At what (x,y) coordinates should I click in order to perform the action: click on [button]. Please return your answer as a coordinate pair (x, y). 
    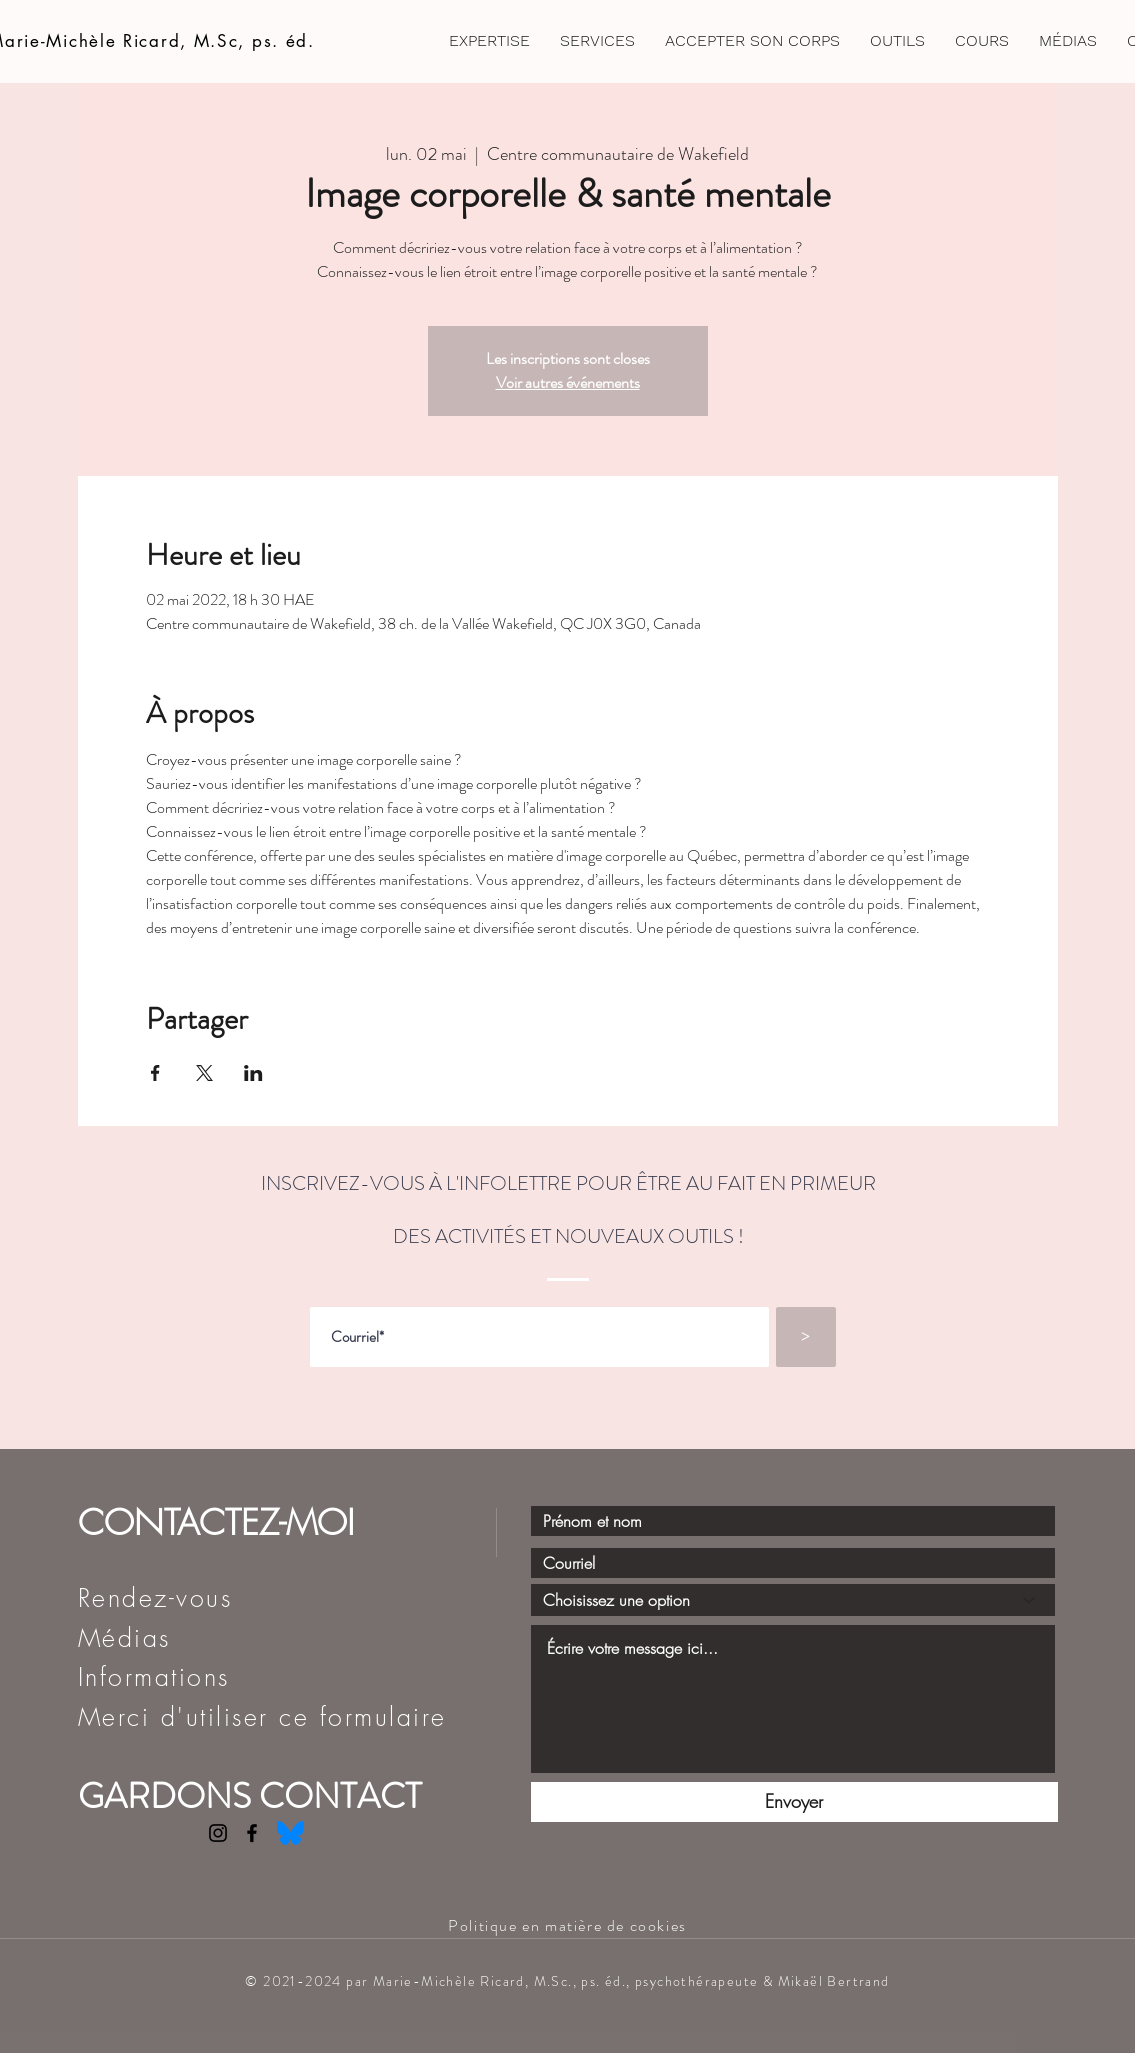
    Looking at the image, I should click on (752, 41).